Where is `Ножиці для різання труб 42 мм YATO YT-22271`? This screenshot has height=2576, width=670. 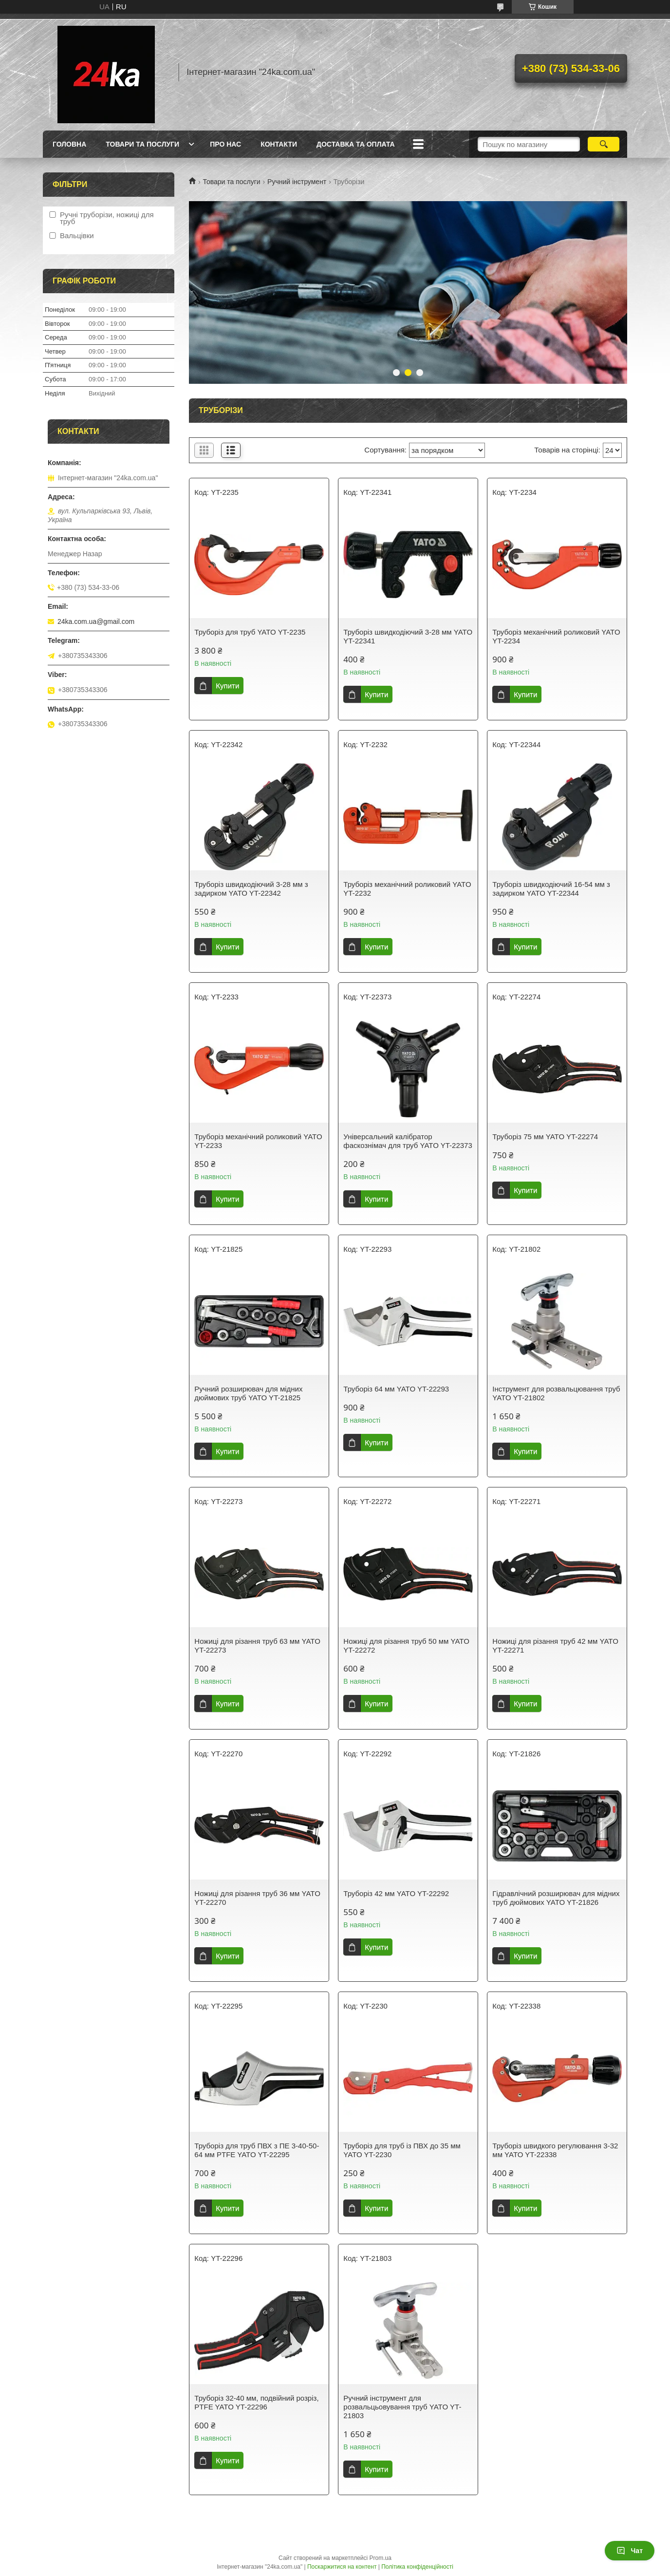
Ножиці для різання труб 42 мм YATO YT-22271 is located at coordinates (555, 1645).